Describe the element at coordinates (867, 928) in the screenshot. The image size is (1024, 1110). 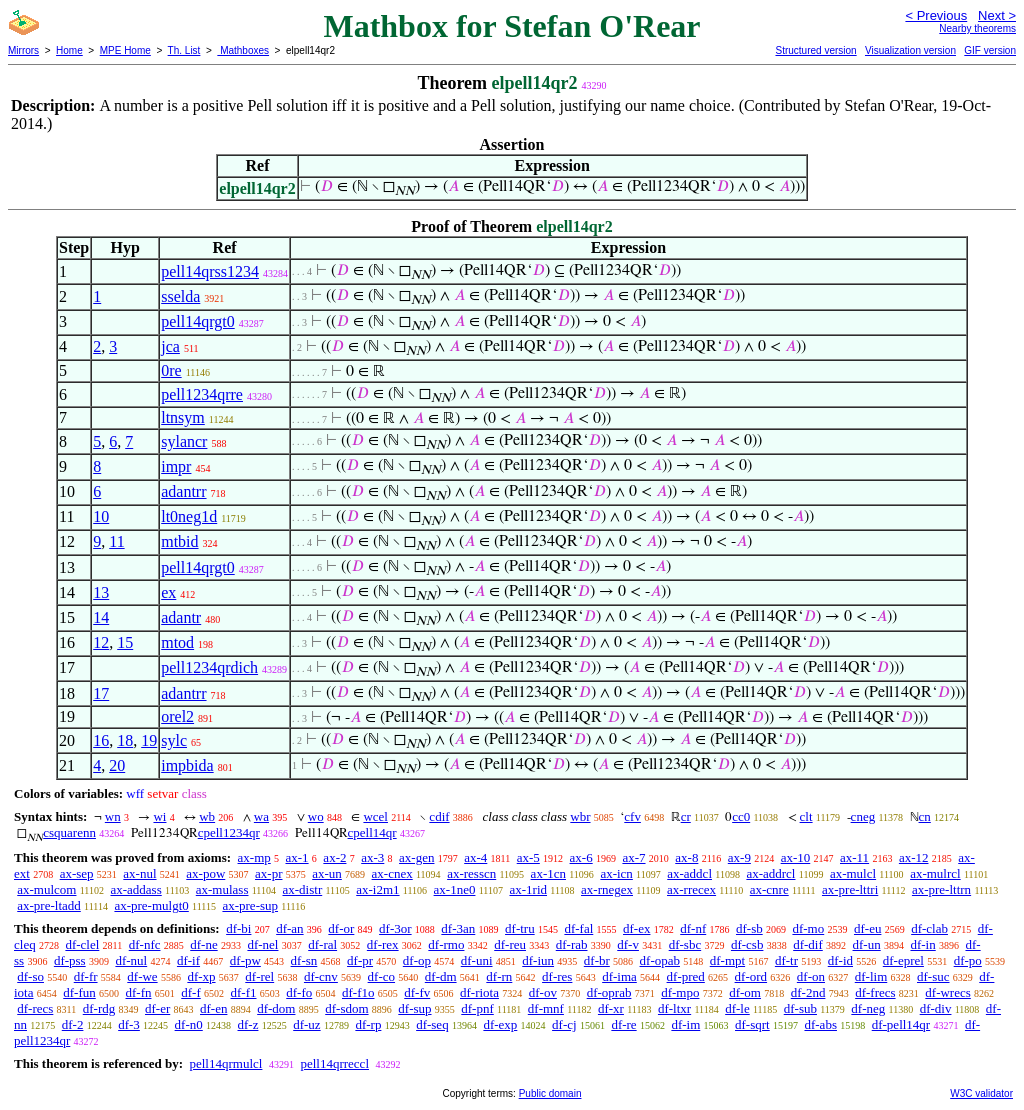
I see `df-eu` at that location.